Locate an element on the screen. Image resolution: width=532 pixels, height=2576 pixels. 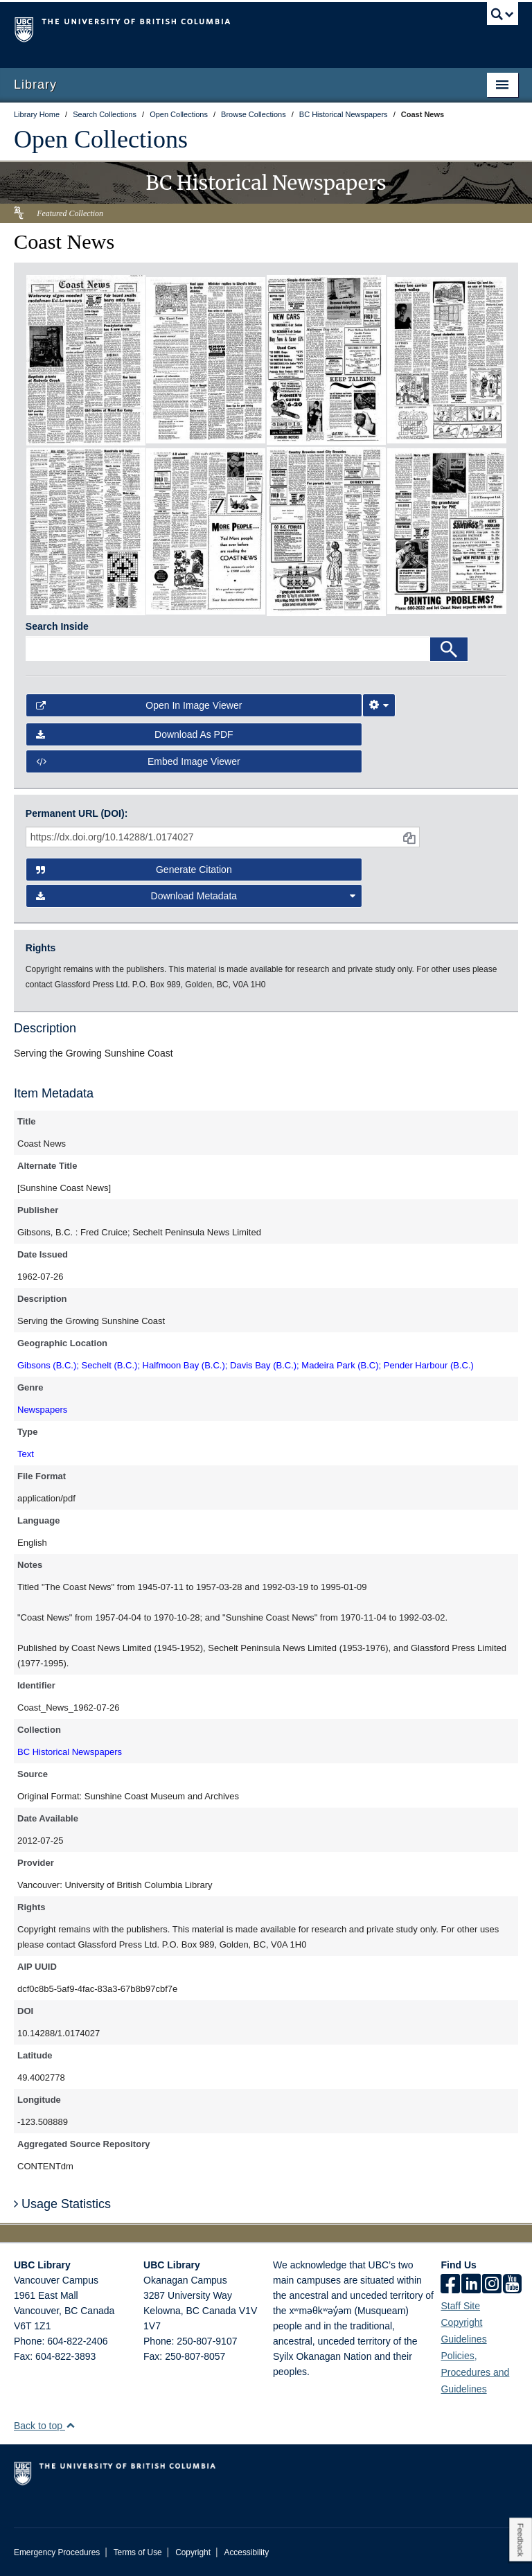
[button] is located at coordinates (70, 2425).